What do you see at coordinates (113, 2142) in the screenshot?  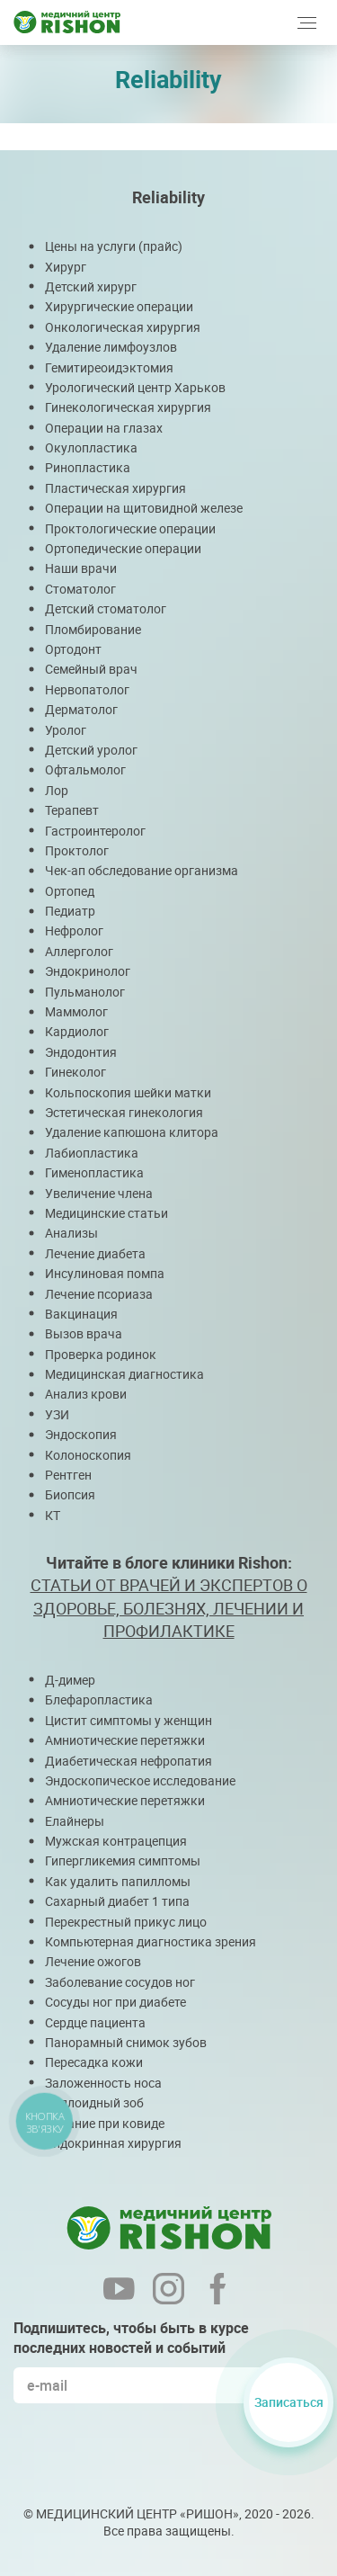 I see `Эндокринная хирургия` at bounding box center [113, 2142].